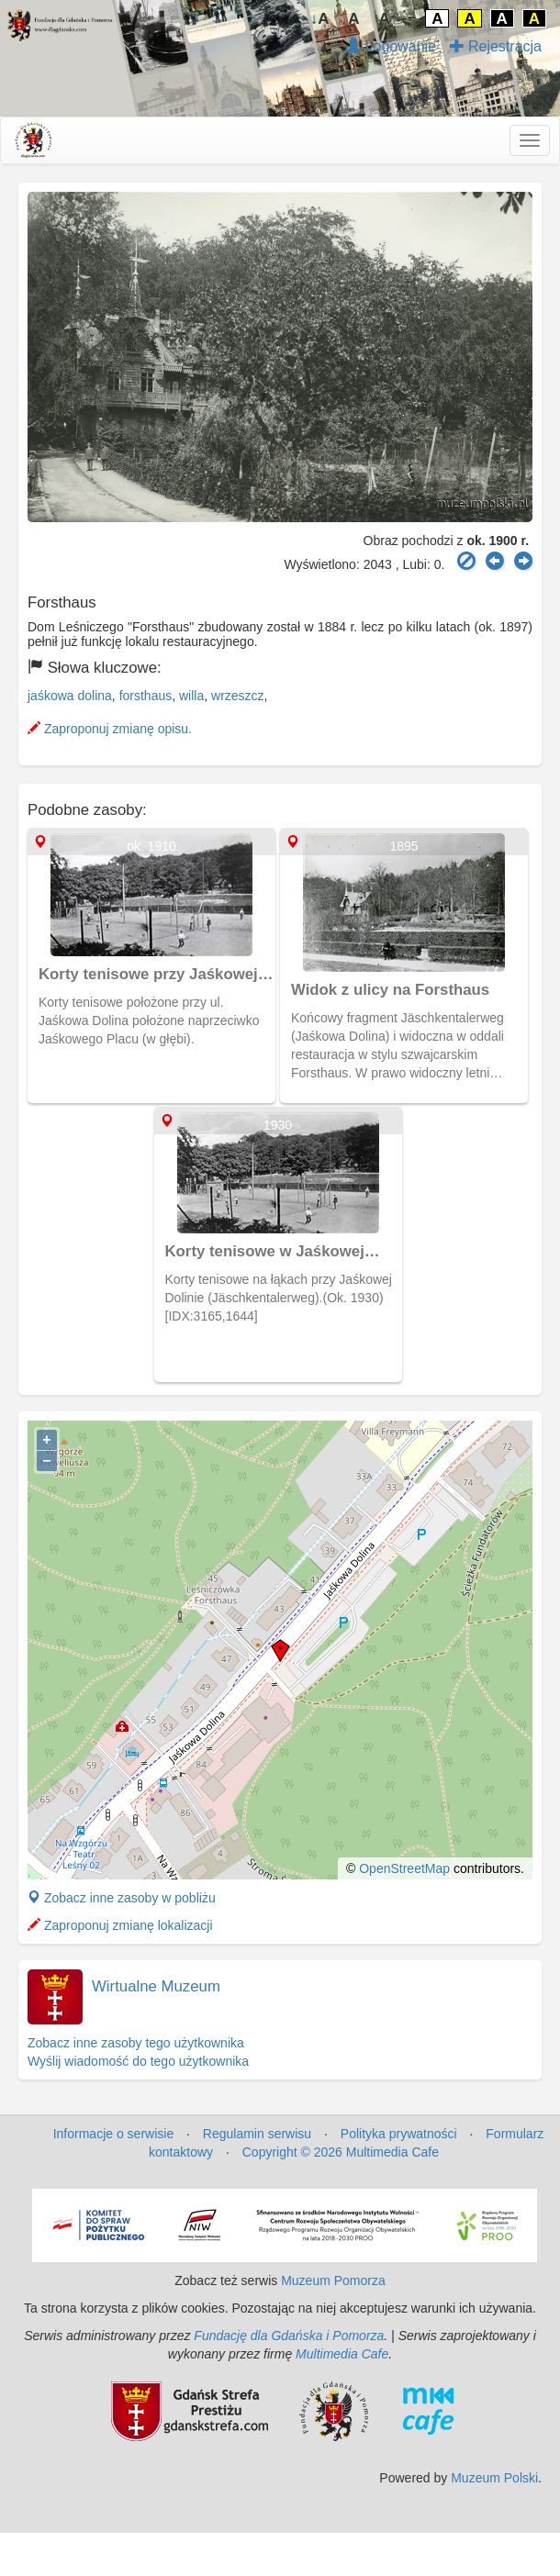 Image resolution: width=560 pixels, height=2576 pixels. I want to click on Zobacz inne zasoby w pobliżu, so click(122, 1897).